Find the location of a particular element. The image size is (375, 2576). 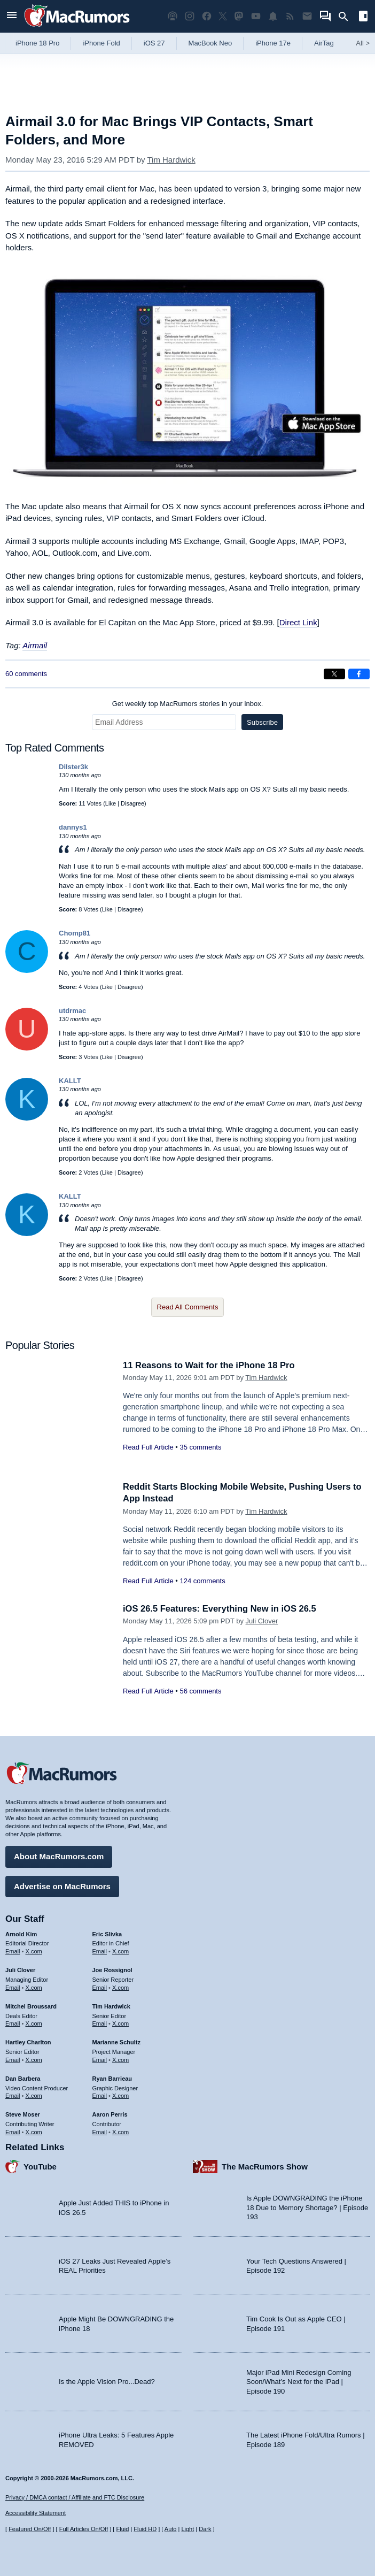

[MacRumors RSS feed] is located at coordinates (290, 16).